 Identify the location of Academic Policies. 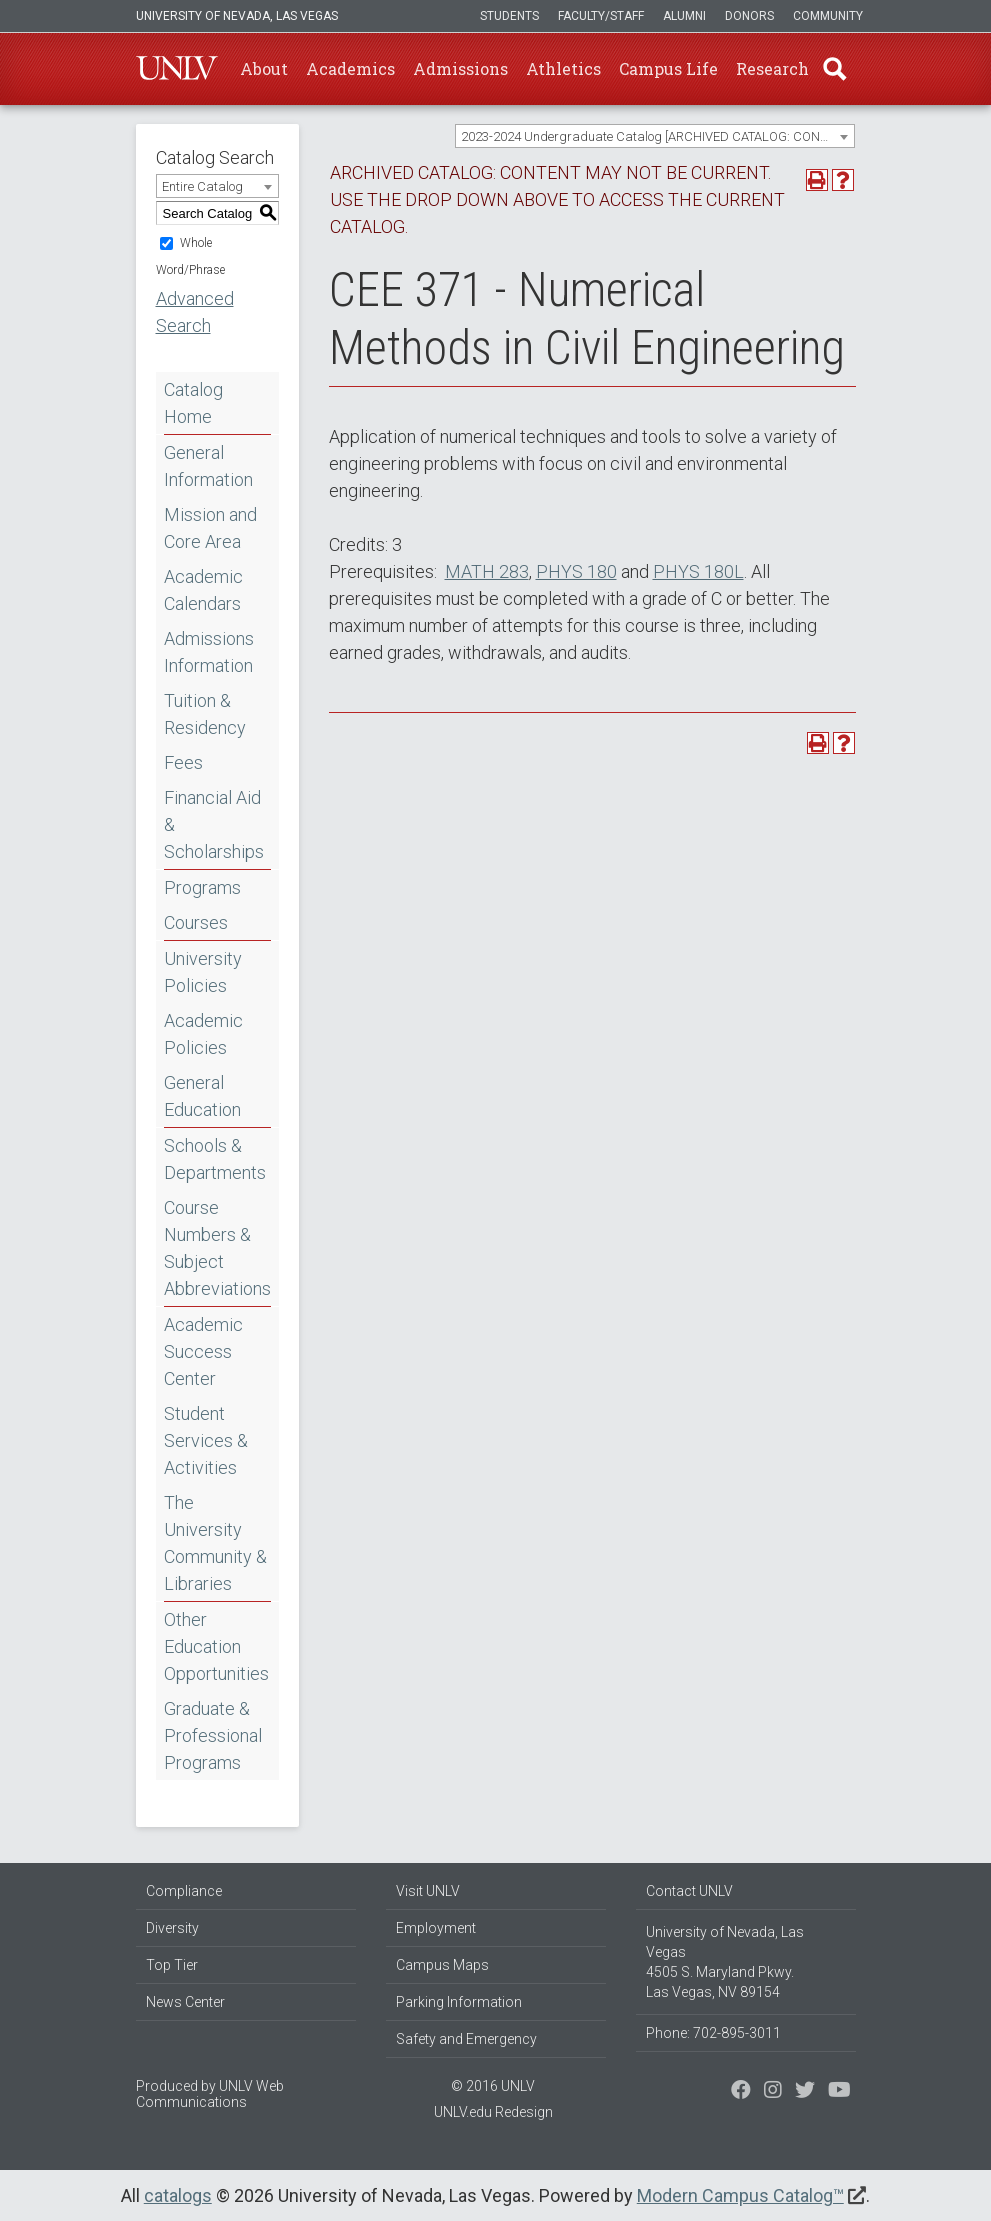
(203, 1034).